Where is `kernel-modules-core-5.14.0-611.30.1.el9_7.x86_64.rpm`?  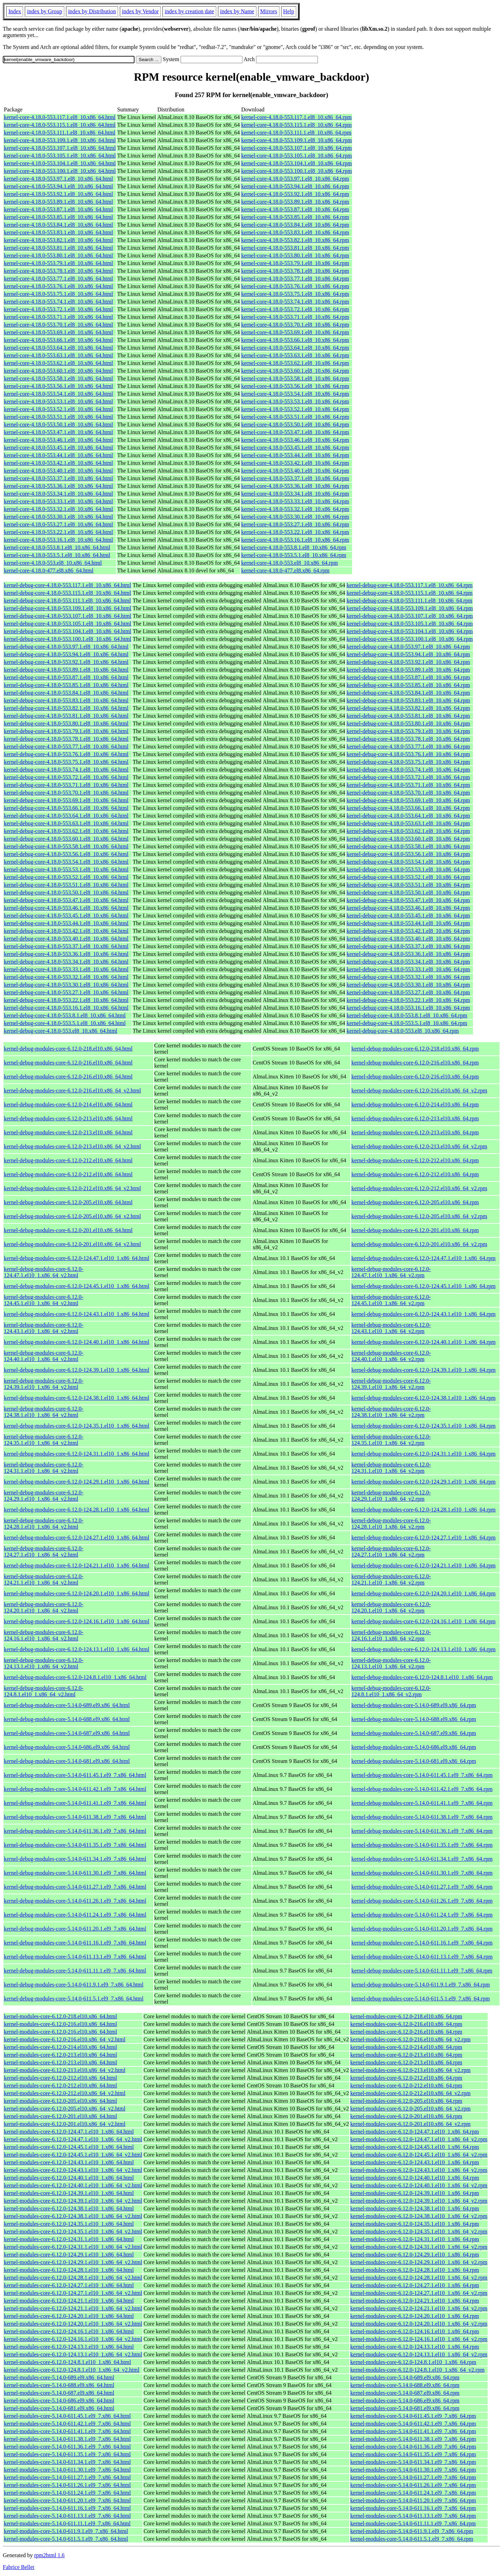 kernel-modules-core-5.14.0-611.30.1.el9_7.x86_64.rpm is located at coordinates (413, 2470).